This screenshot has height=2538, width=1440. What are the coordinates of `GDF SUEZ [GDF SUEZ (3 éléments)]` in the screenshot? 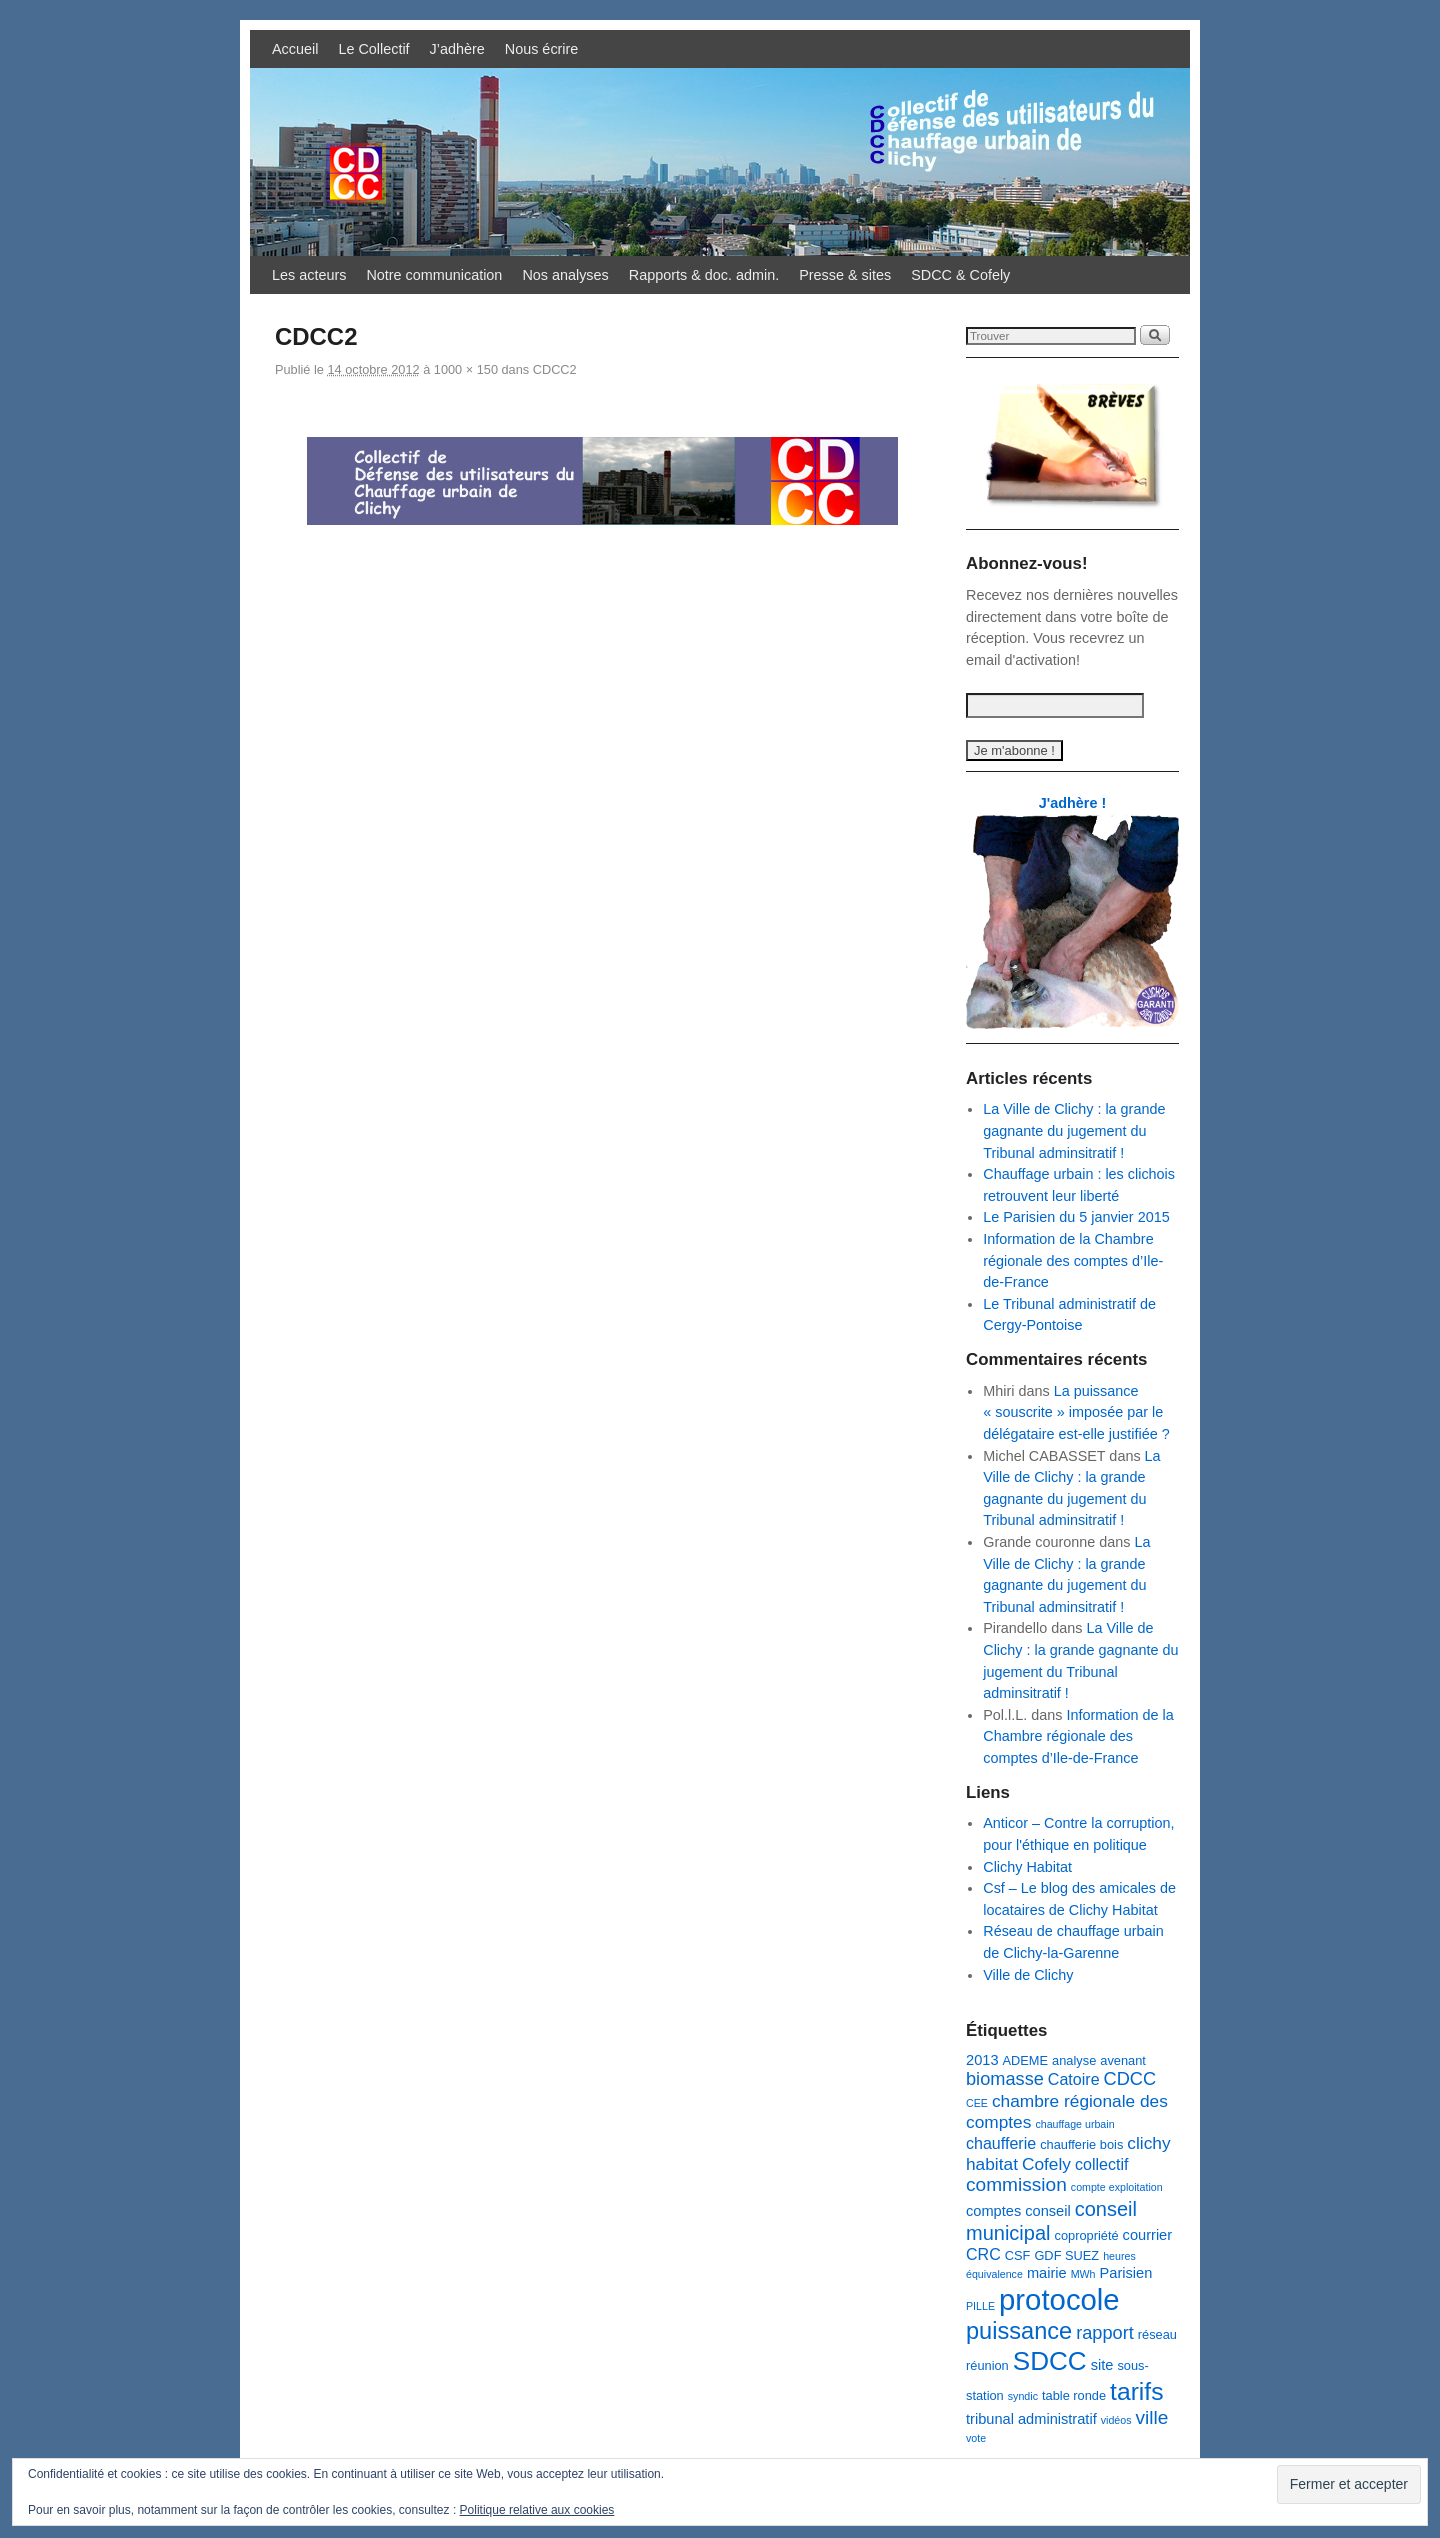 It's located at (1066, 2255).